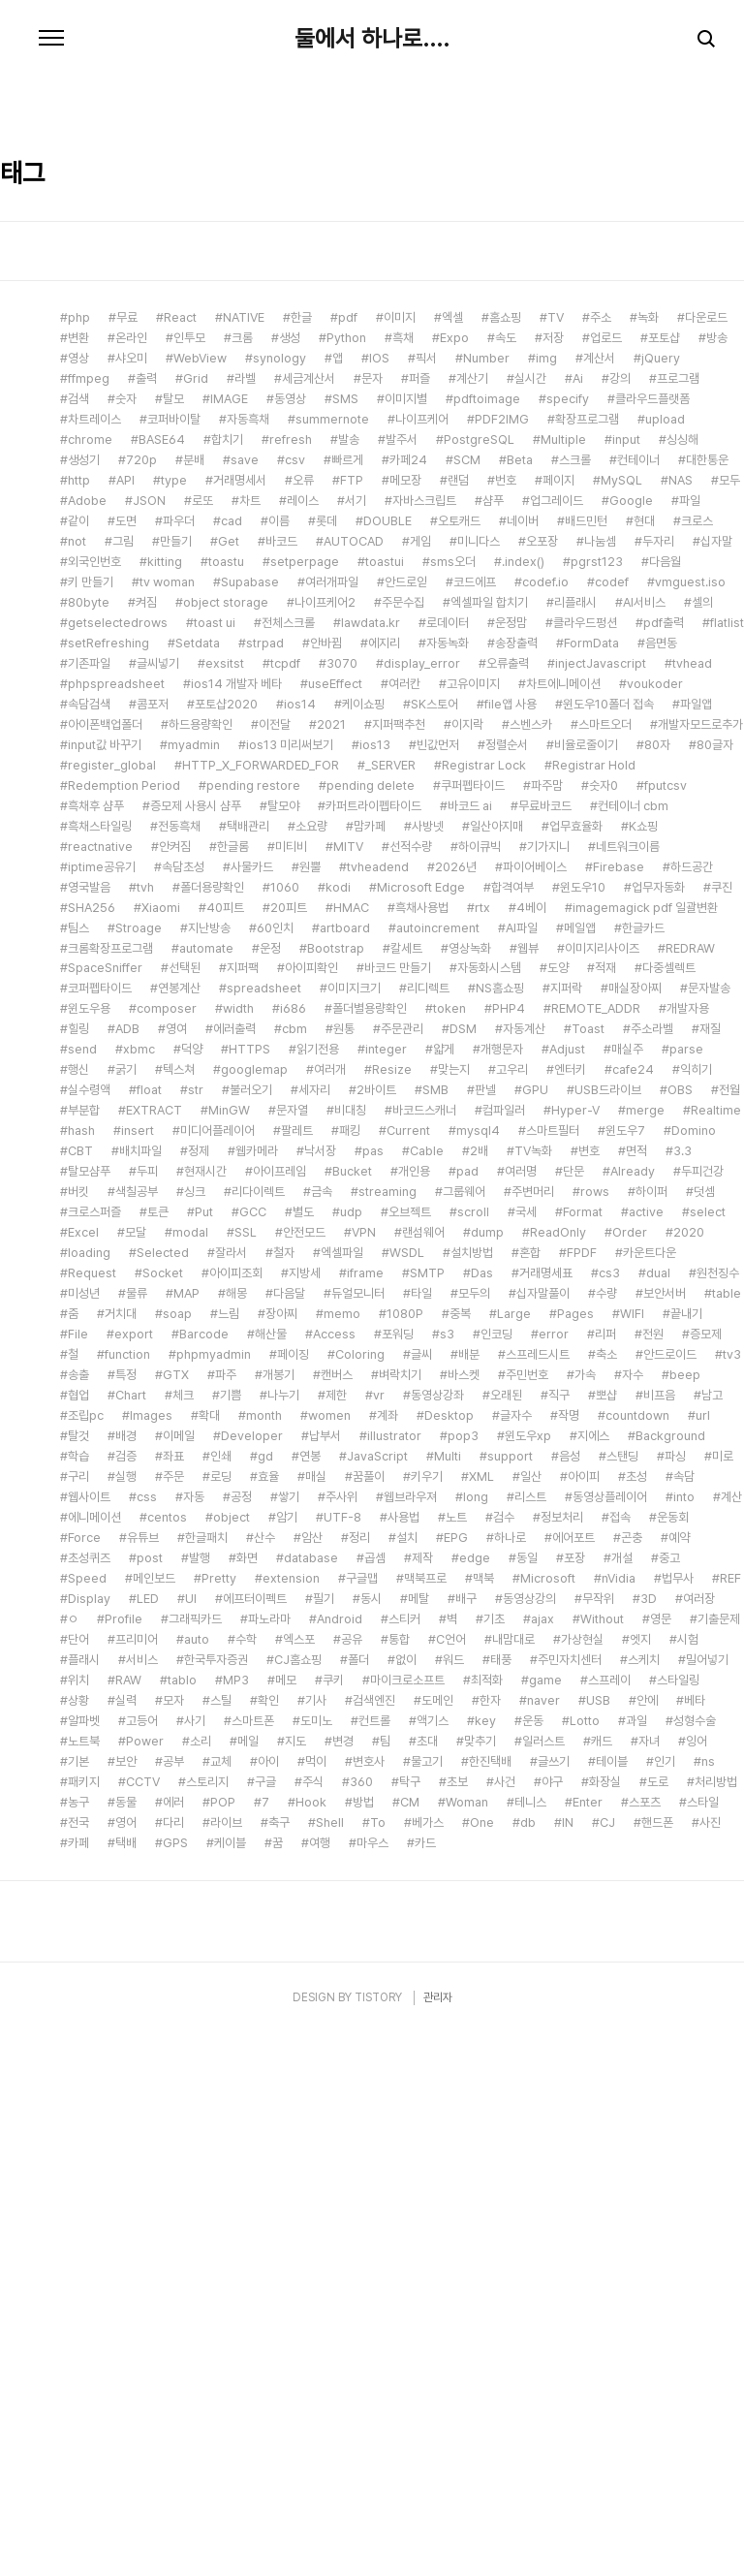 The height and width of the screenshot is (2576, 744). Describe the element at coordinates (204, 1483) in the screenshot. I see `Put` at that location.